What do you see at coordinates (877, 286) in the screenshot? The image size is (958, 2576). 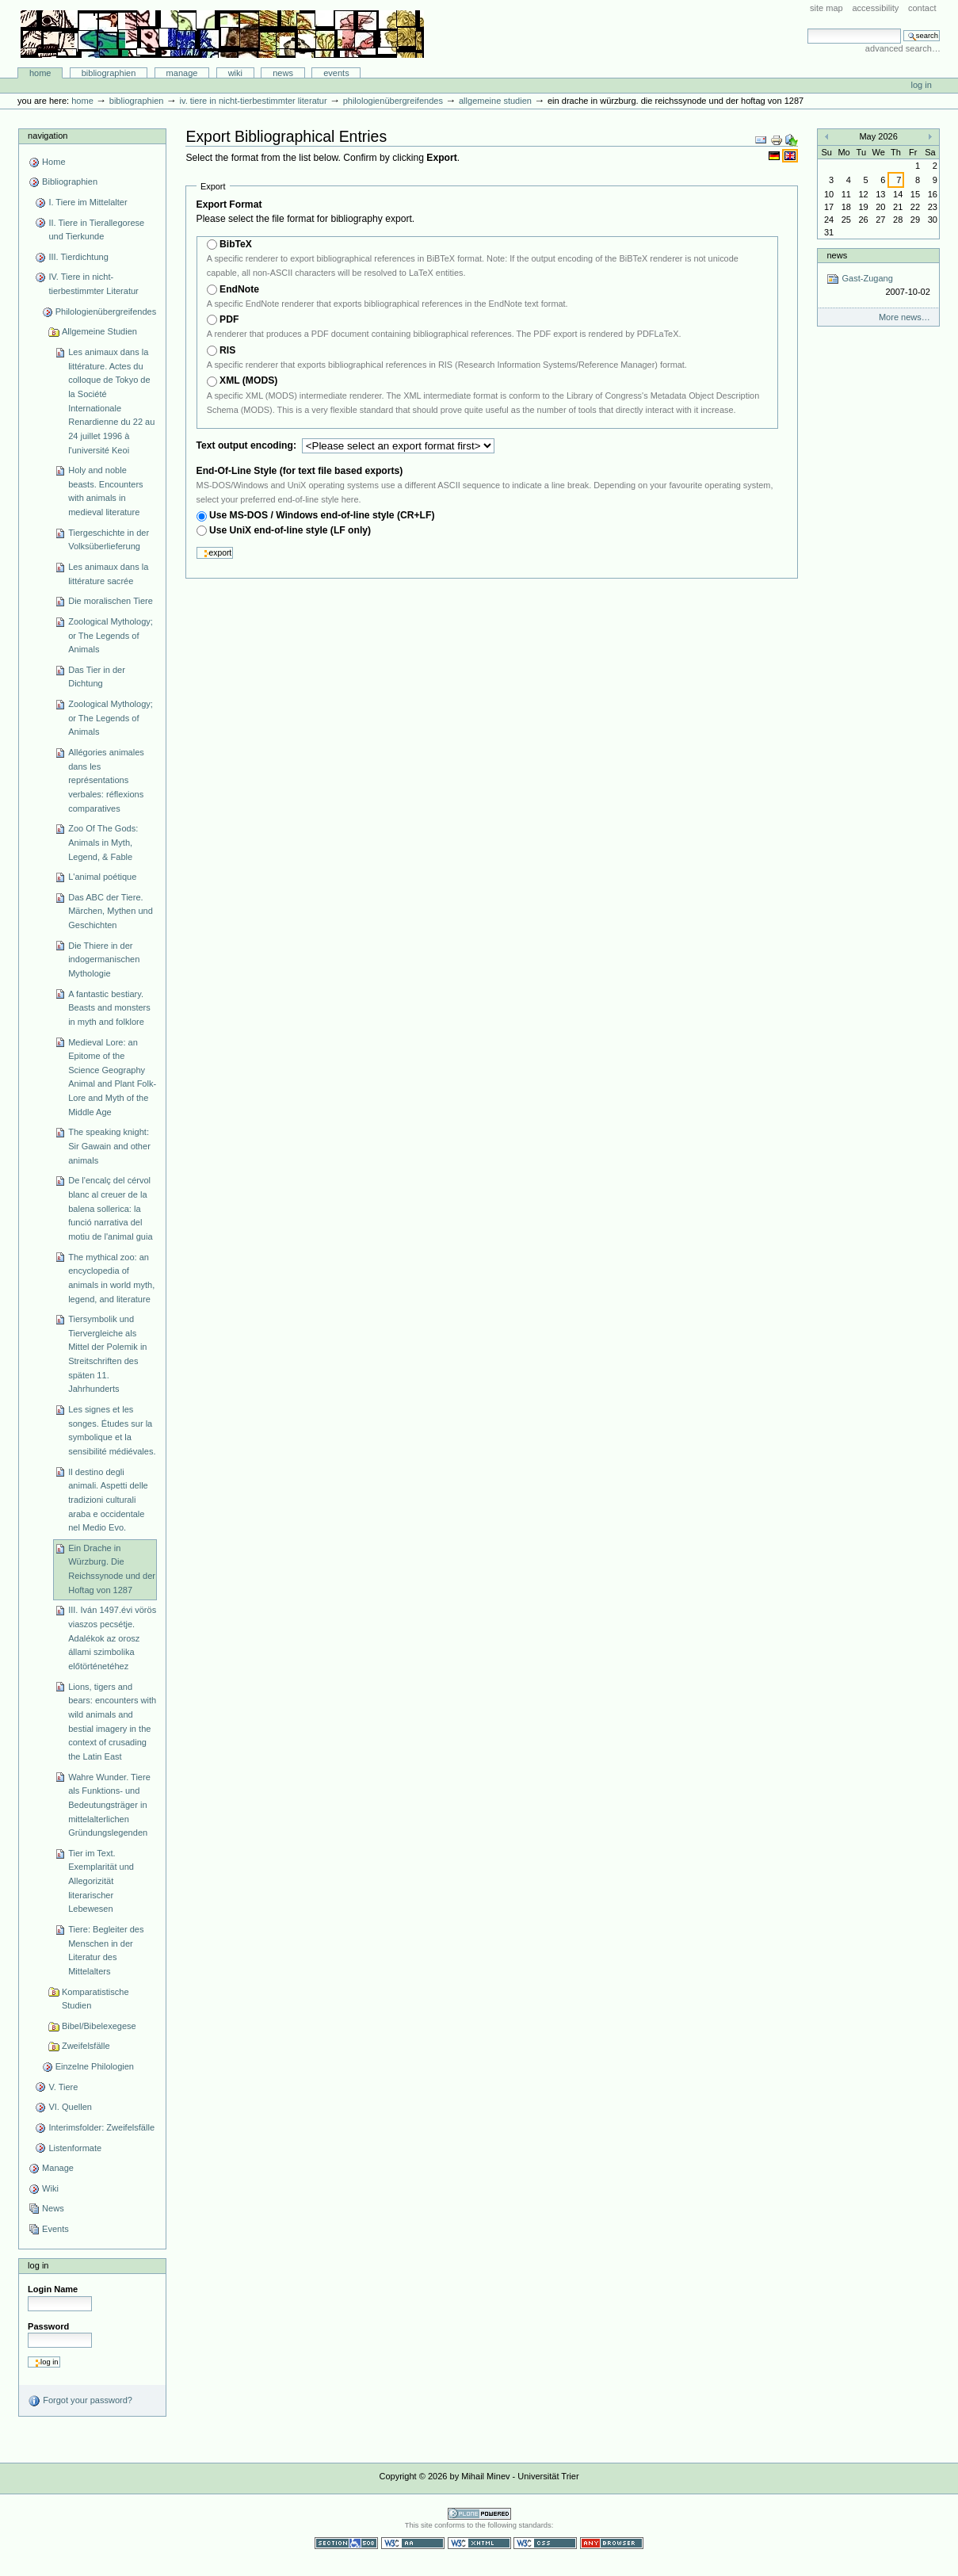 I see `Gast-Zugang` at bounding box center [877, 286].